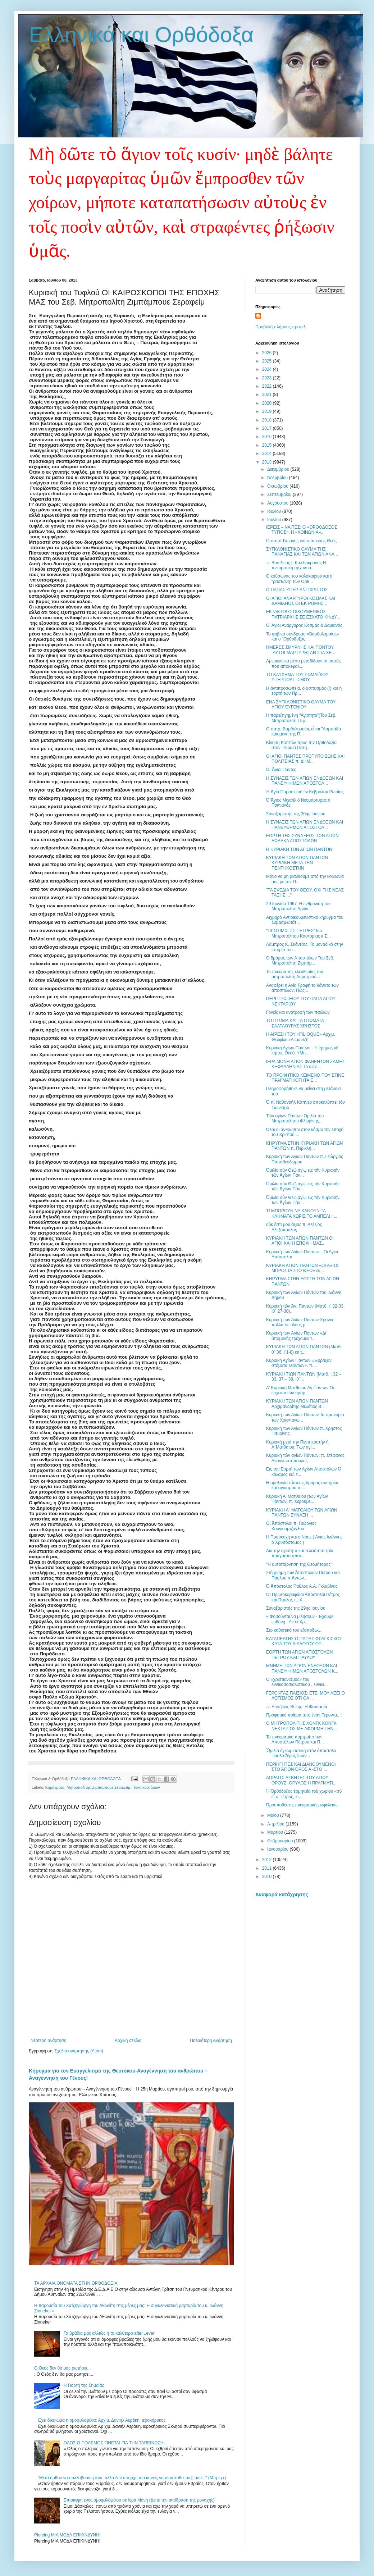  Describe the element at coordinates (267, 462) in the screenshot. I see `2013` at that location.